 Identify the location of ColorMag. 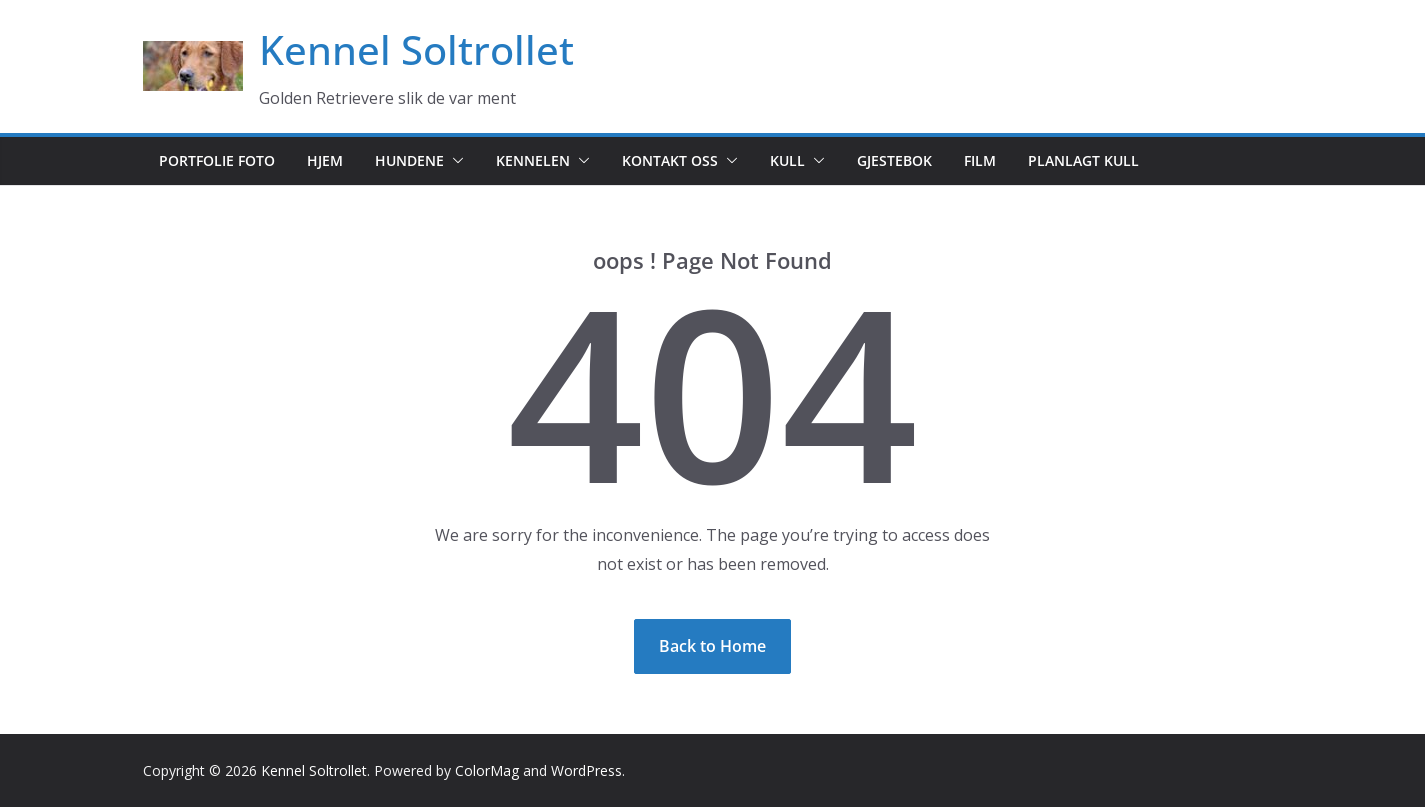
(487, 770).